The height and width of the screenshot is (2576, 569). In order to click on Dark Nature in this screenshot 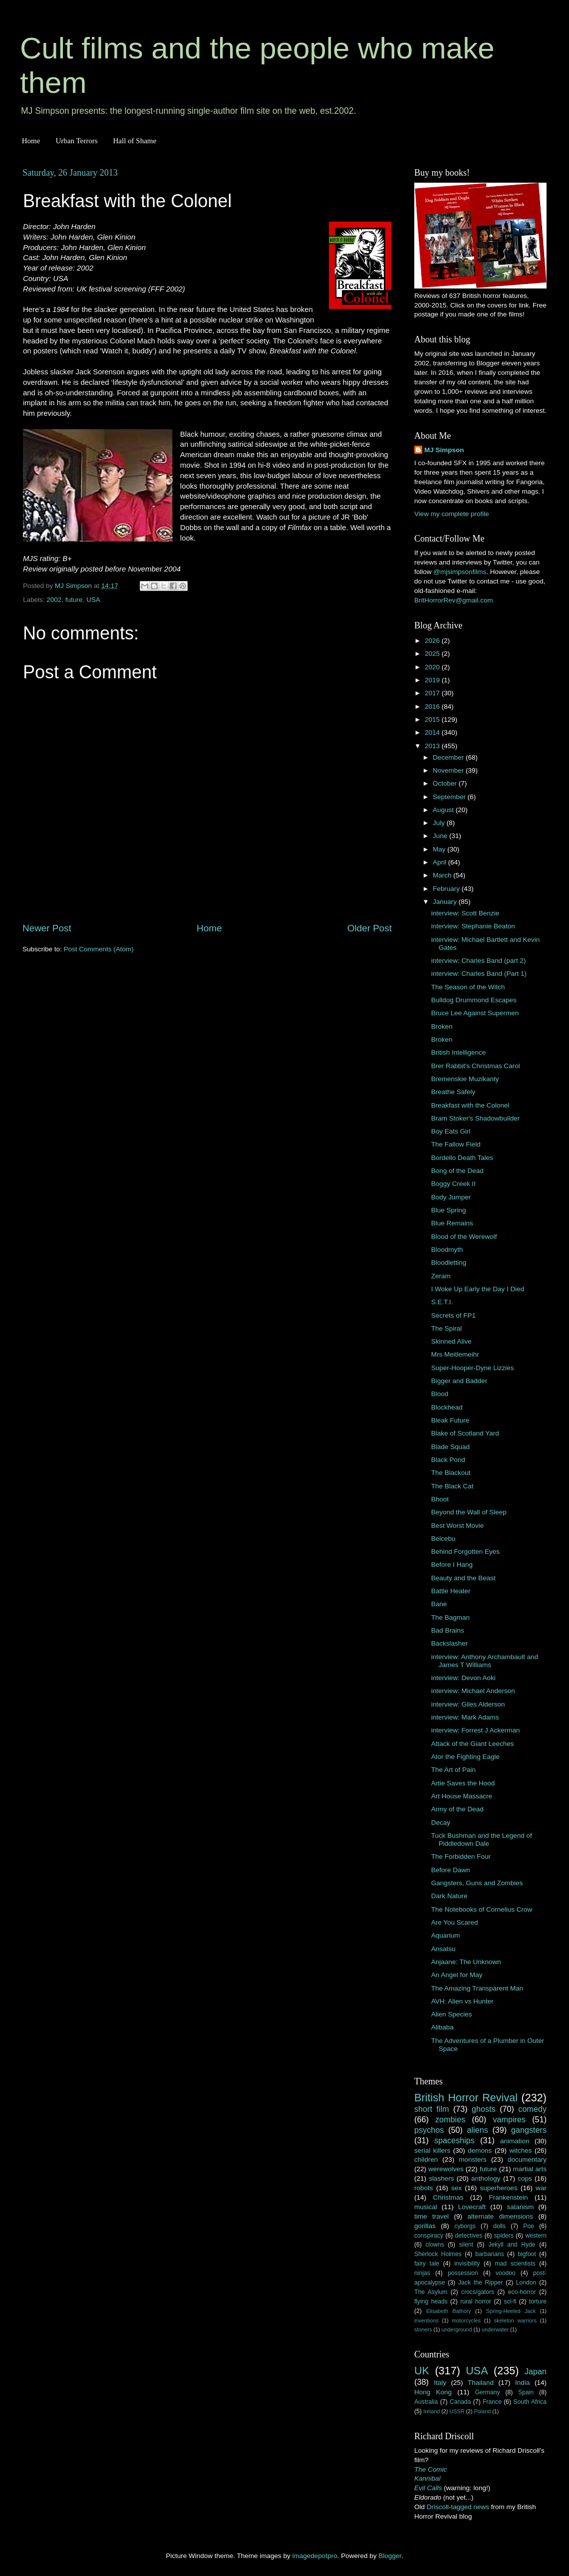, I will do `click(449, 1896)`.